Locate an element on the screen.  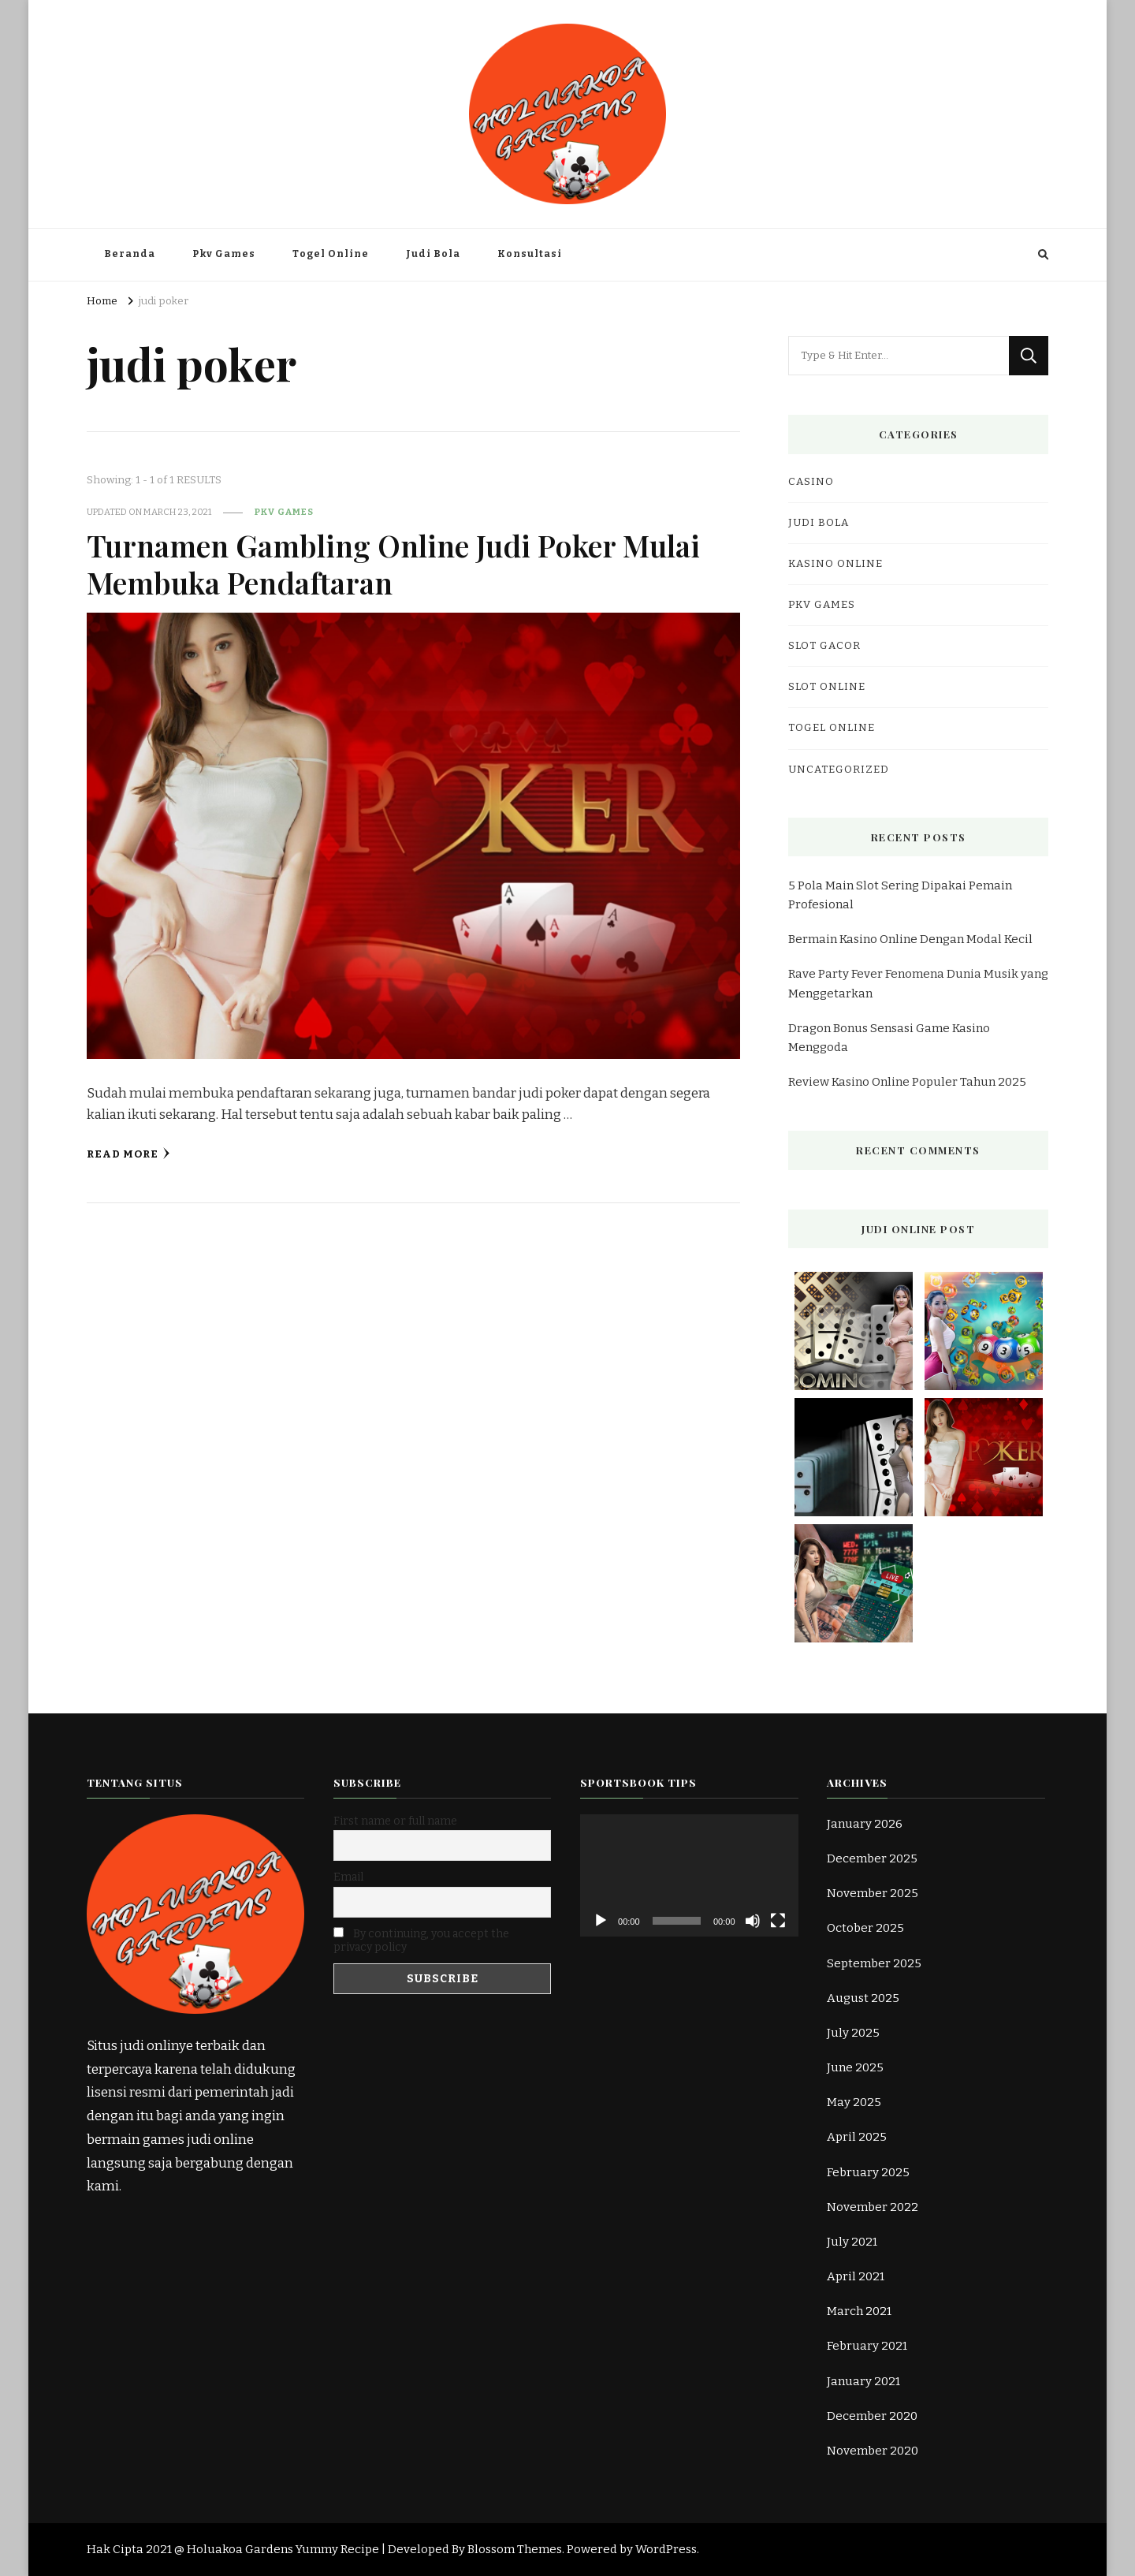
November 2022 is located at coordinates (872, 2207).